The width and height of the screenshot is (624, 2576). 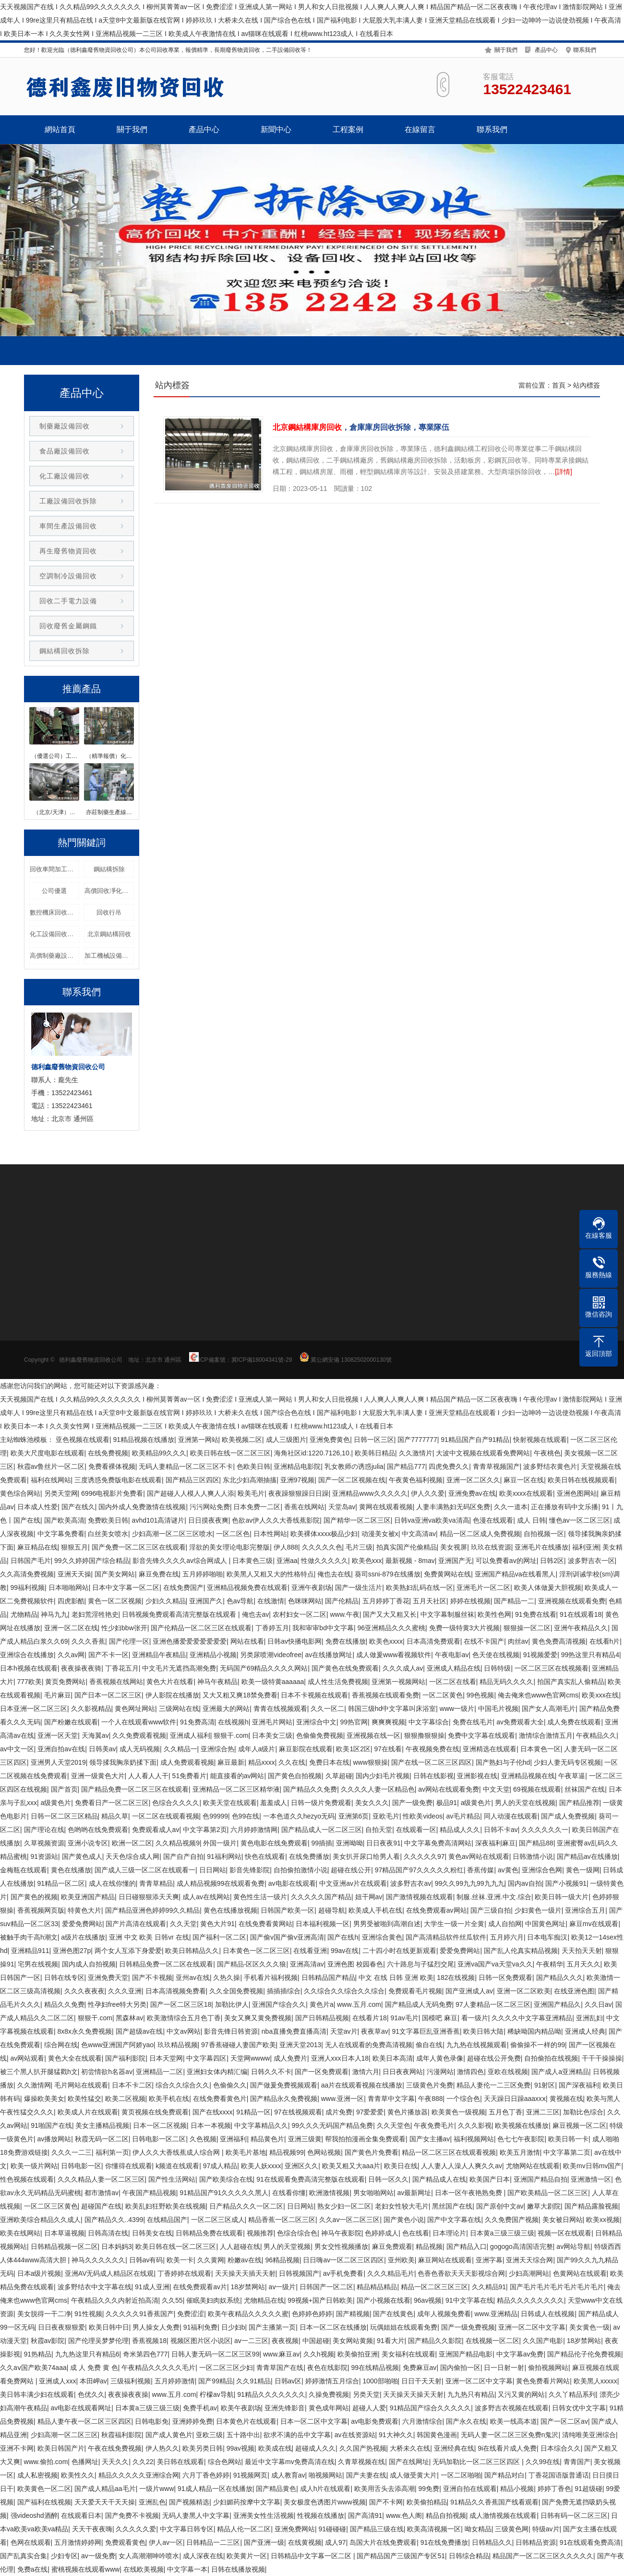 I want to click on 成人精品视频99在线观看免费, so click(x=221, y=1883).